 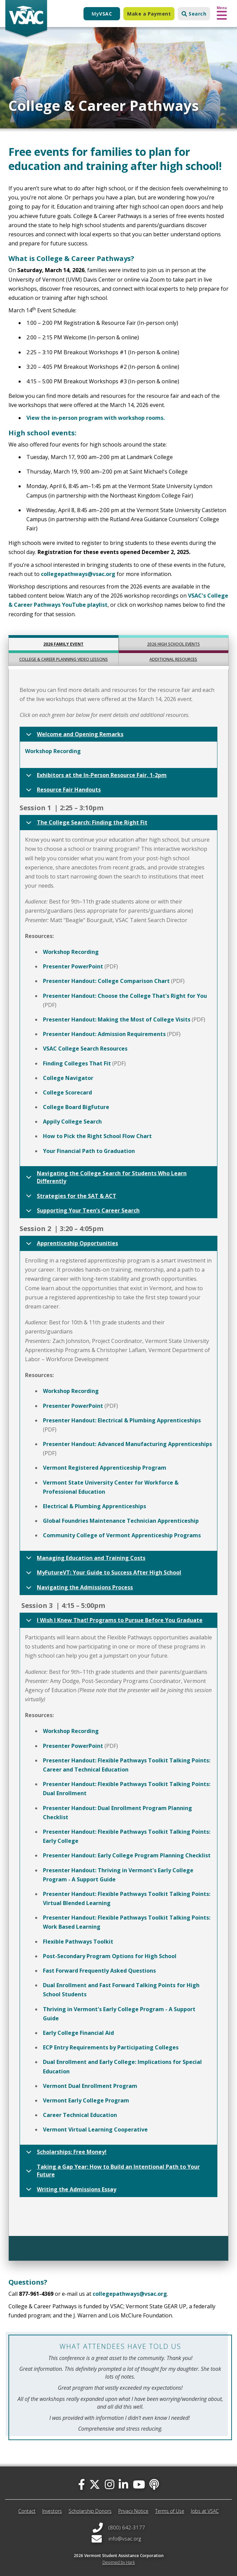 What do you see at coordinates (205, 2511) in the screenshot?
I see `Jobs at VSAC` at bounding box center [205, 2511].